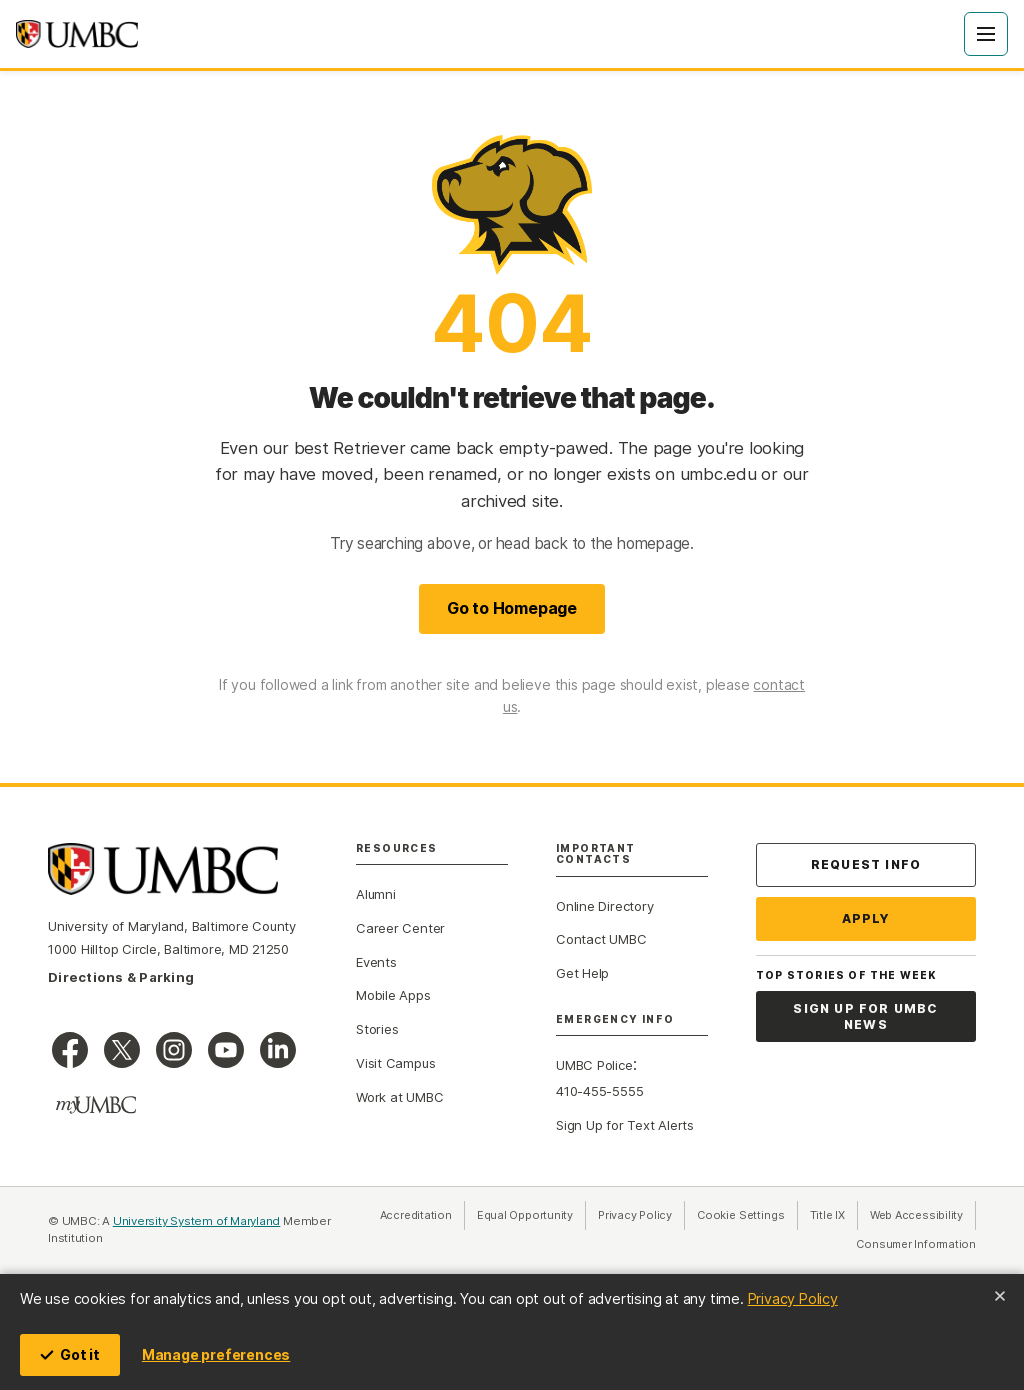 The image size is (1024, 1390). What do you see at coordinates (866, 864) in the screenshot?
I see `Request Info` at bounding box center [866, 864].